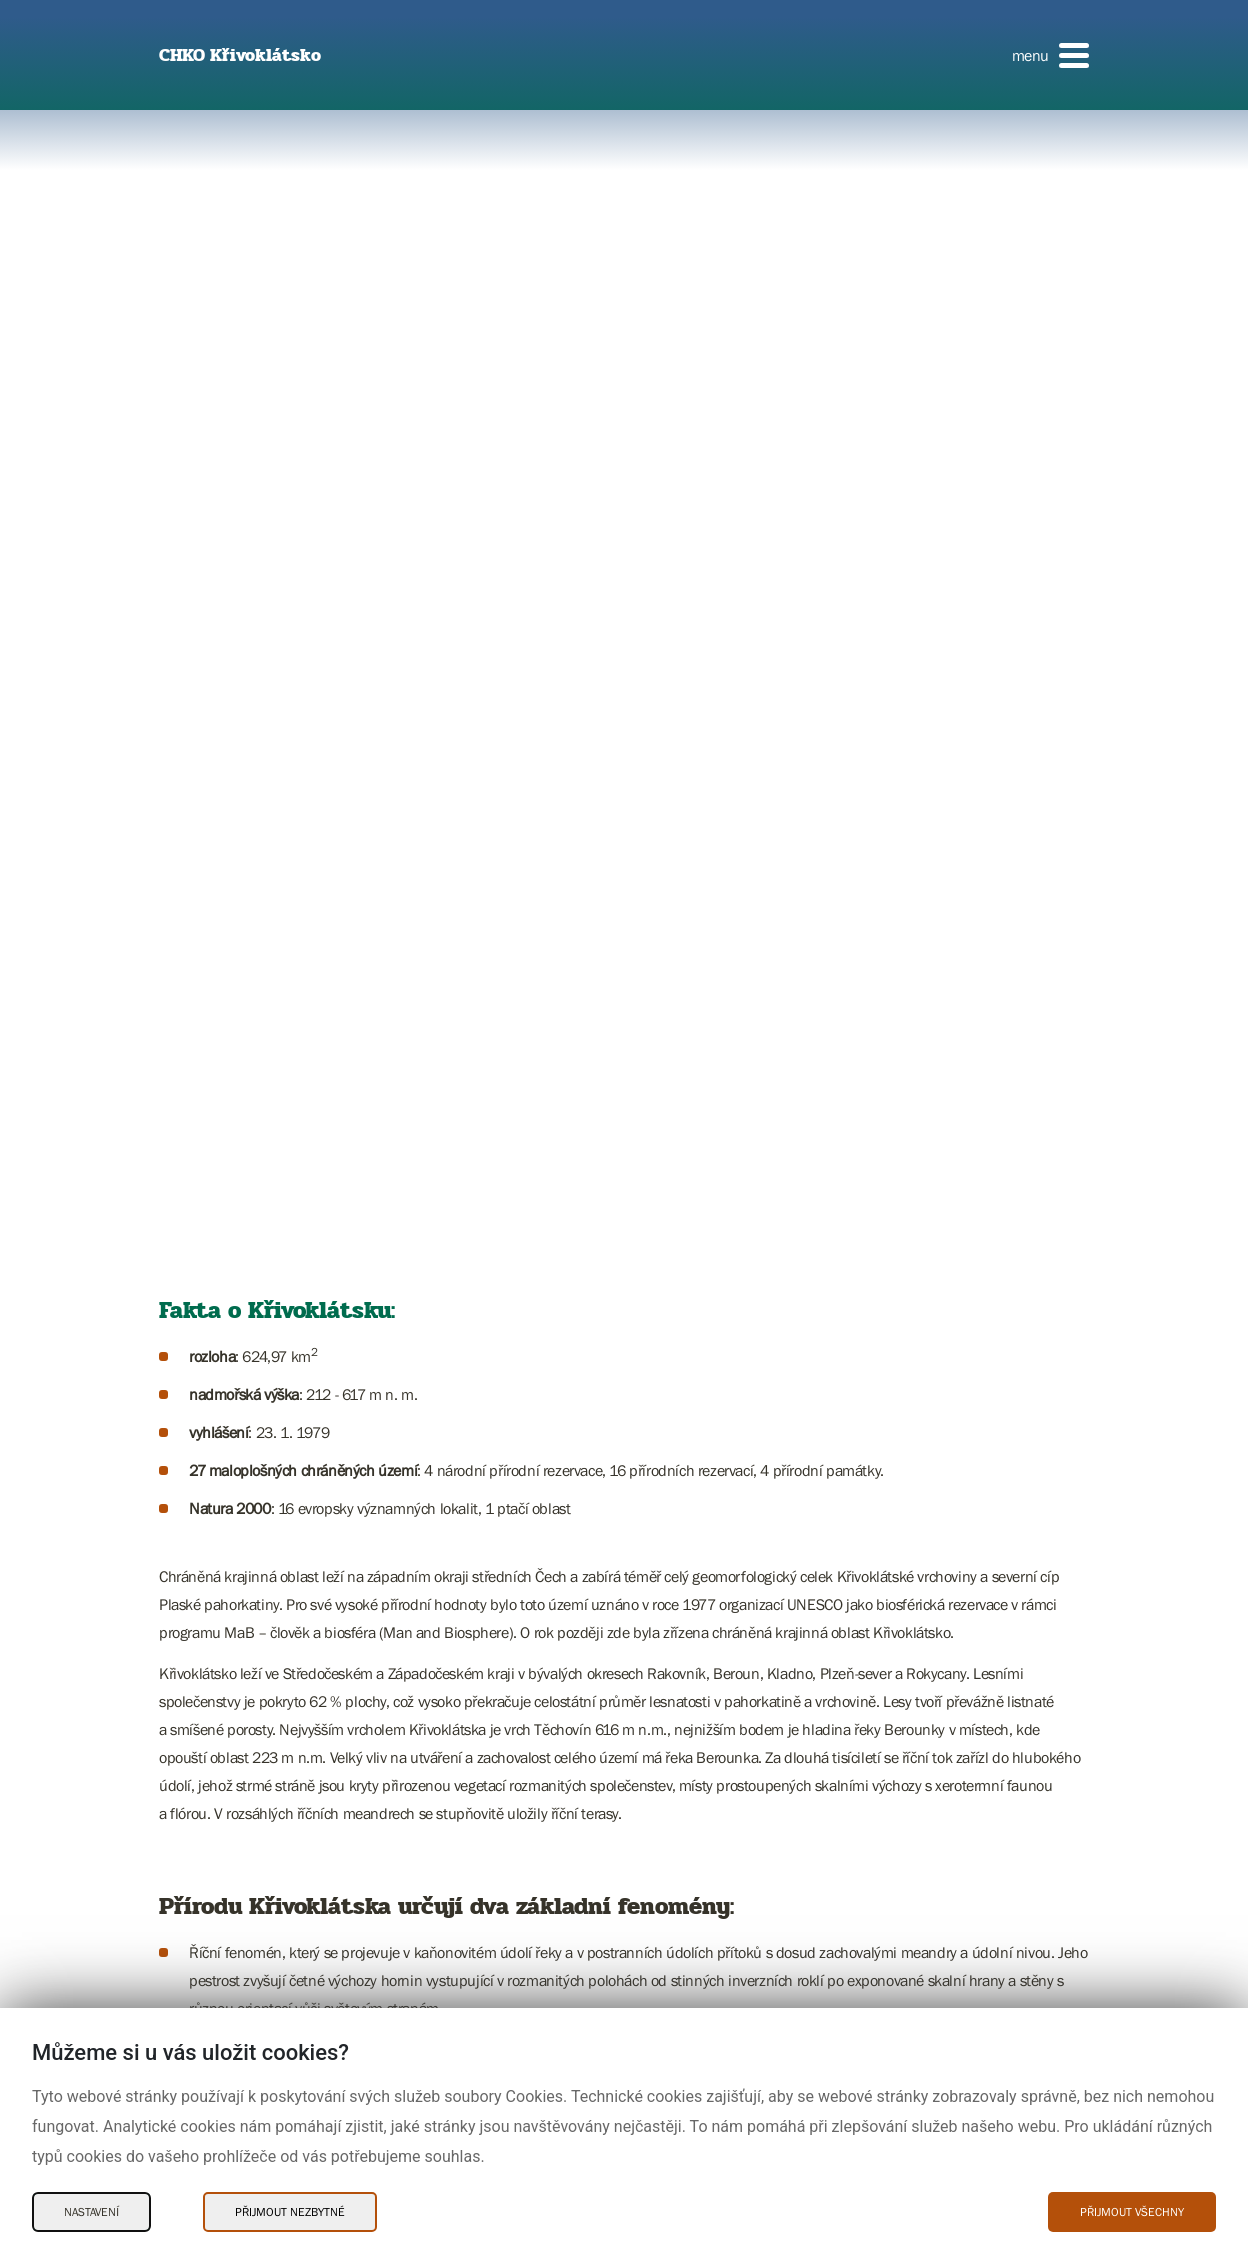 This screenshot has width=1248, height=2264. Describe the element at coordinates (91, 2212) in the screenshot. I see `Nastavení` at that location.